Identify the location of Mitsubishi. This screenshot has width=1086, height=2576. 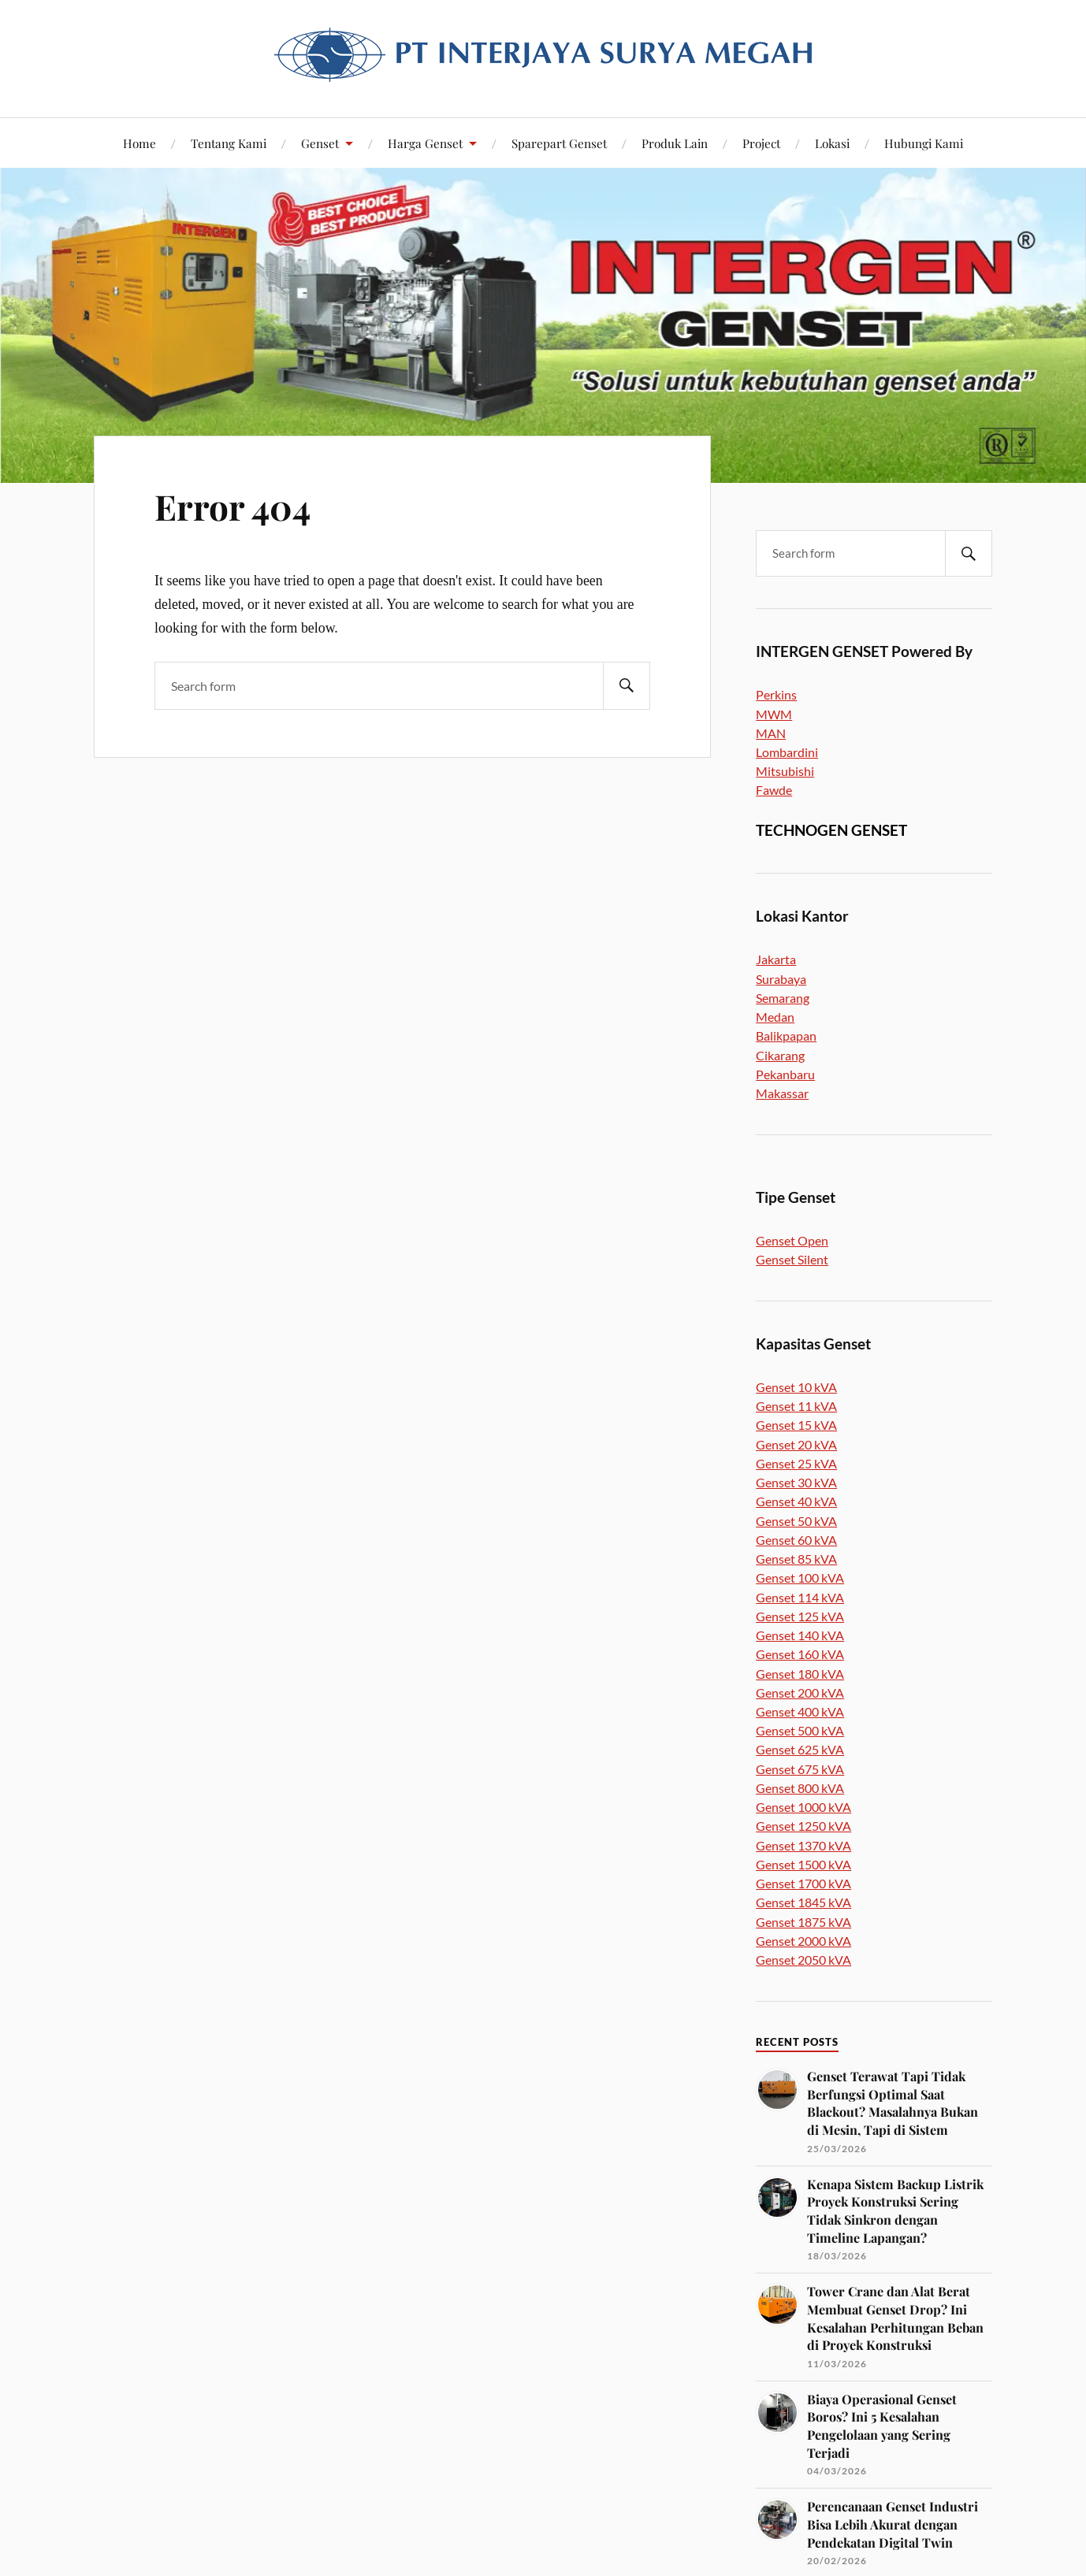
(785, 770).